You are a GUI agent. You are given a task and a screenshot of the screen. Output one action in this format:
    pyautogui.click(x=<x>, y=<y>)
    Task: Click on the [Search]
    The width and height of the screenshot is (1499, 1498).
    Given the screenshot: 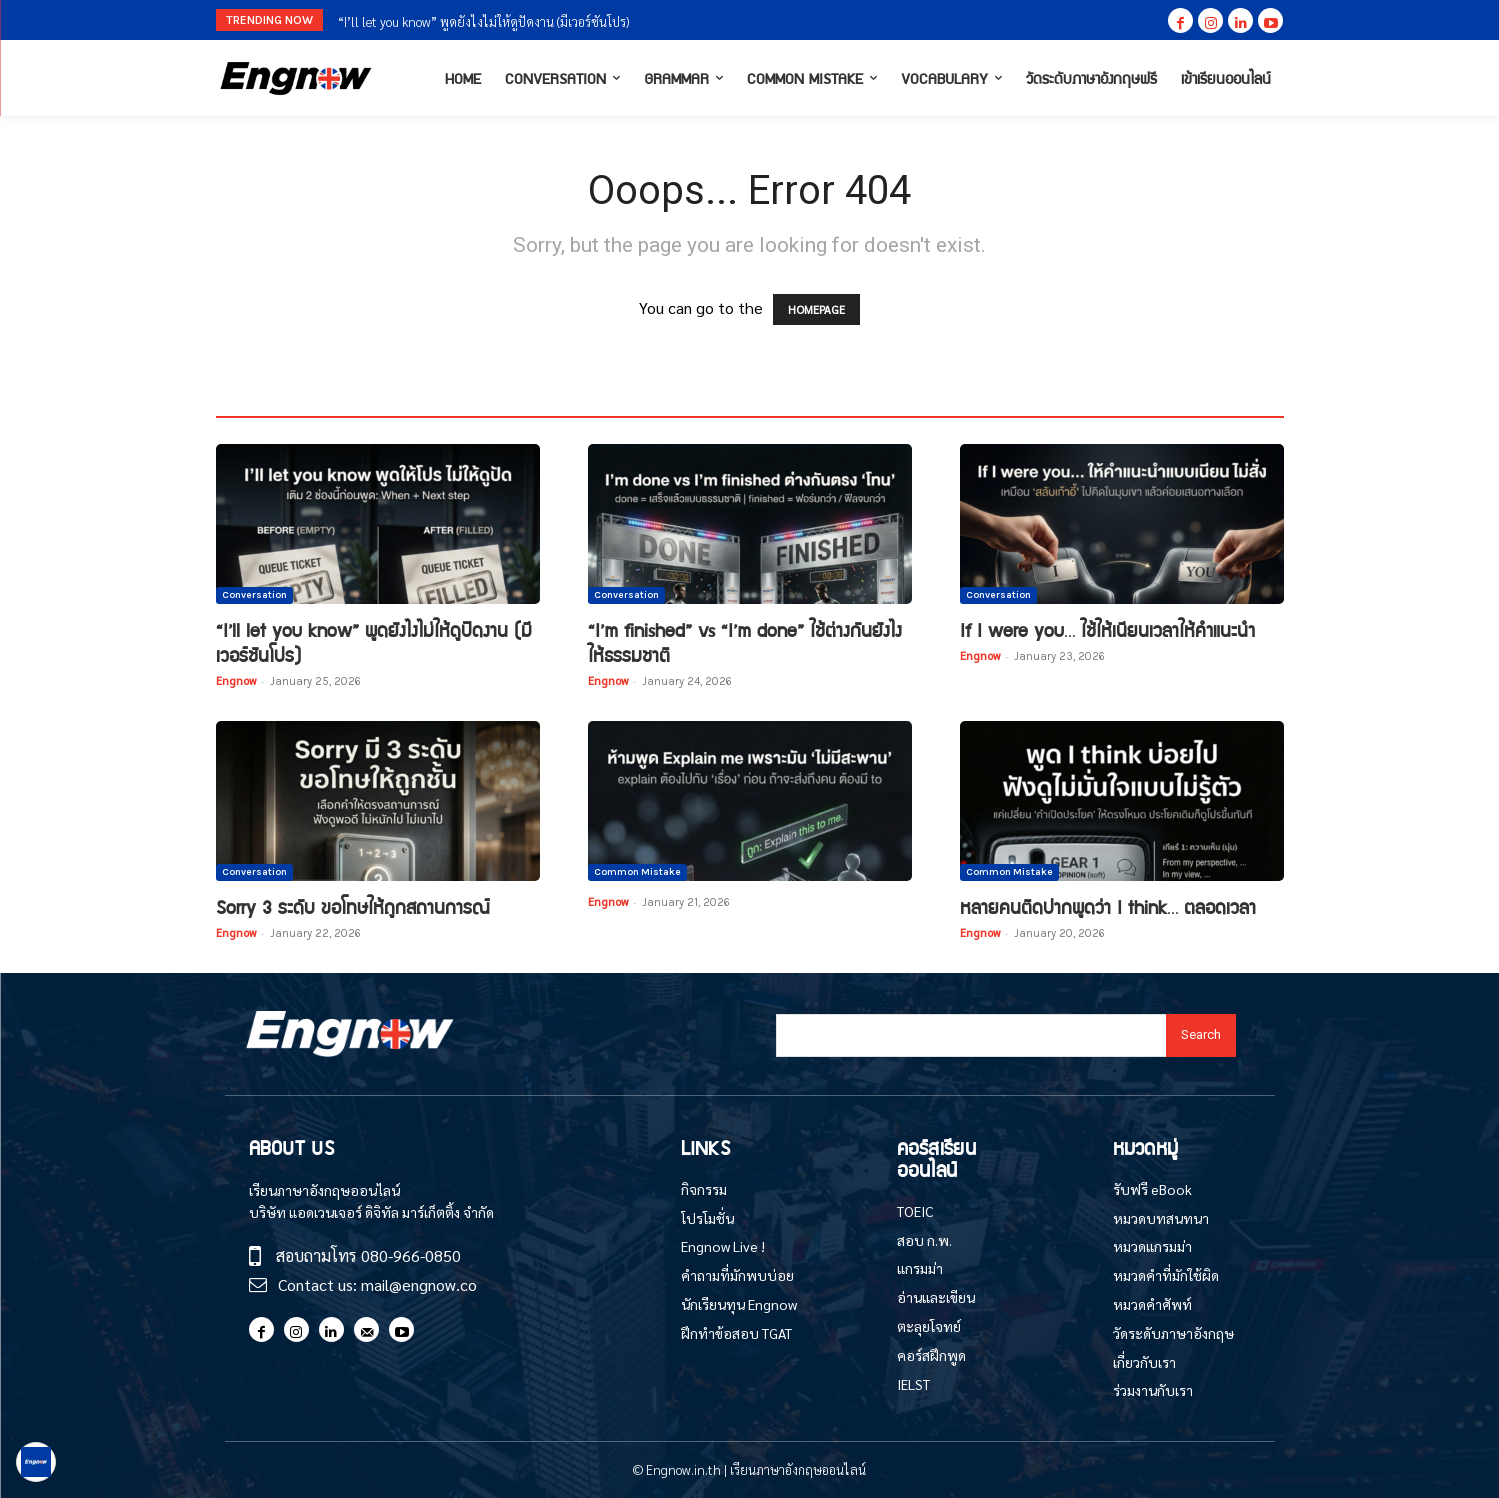 What is the action you would take?
    pyautogui.click(x=1201, y=1035)
    